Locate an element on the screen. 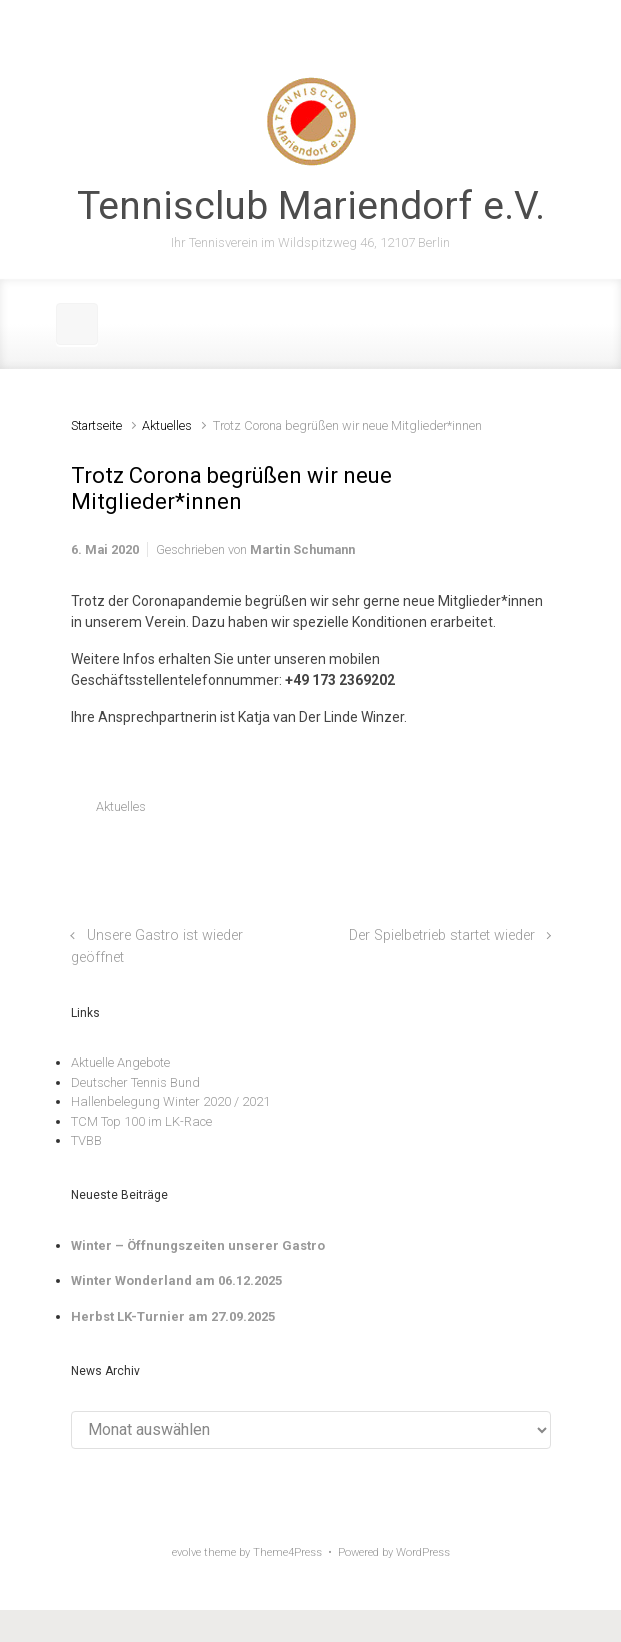 The height and width of the screenshot is (1642, 621). evolve is located at coordinates (186, 1552).